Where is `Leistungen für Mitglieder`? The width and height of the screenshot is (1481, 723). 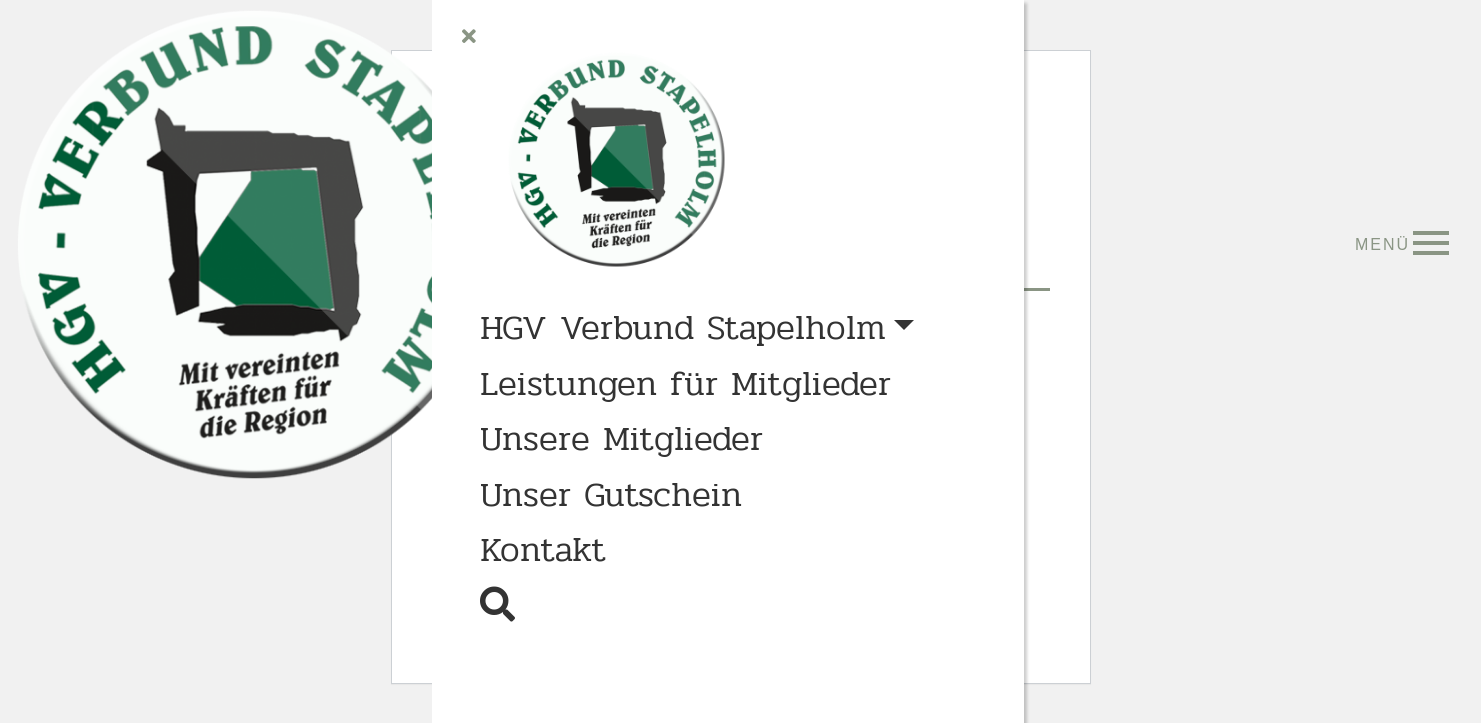 Leistungen für Mitglieder is located at coordinates (685, 384).